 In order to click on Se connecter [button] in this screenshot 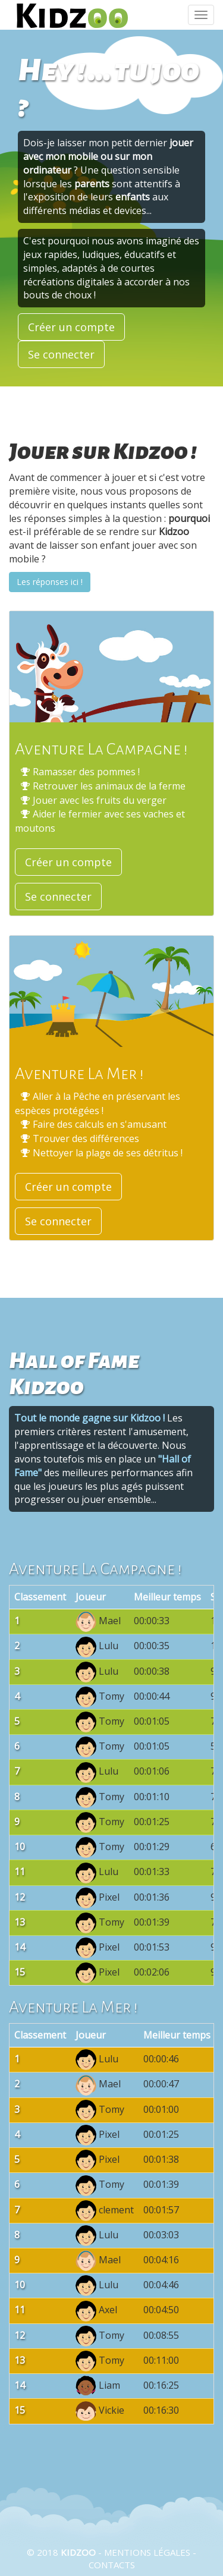, I will do `click(61, 354)`.